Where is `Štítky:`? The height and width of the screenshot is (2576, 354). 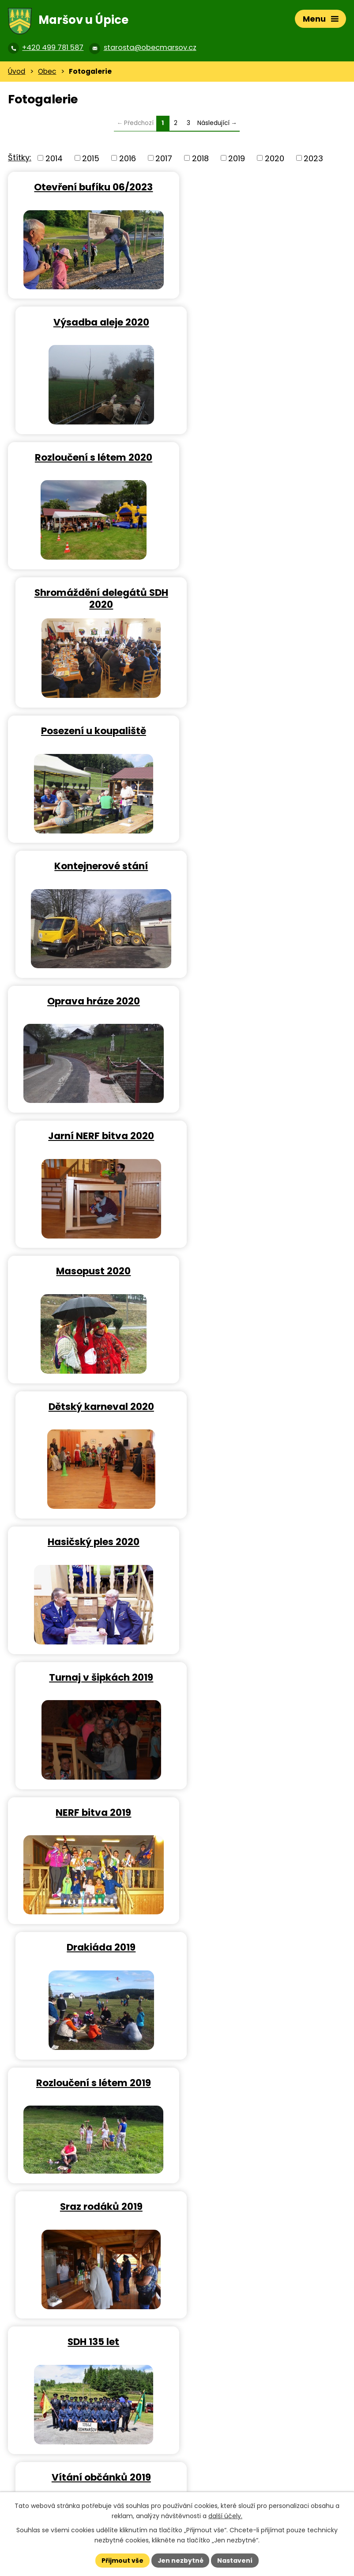
Štítky: is located at coordinates (19, 158).